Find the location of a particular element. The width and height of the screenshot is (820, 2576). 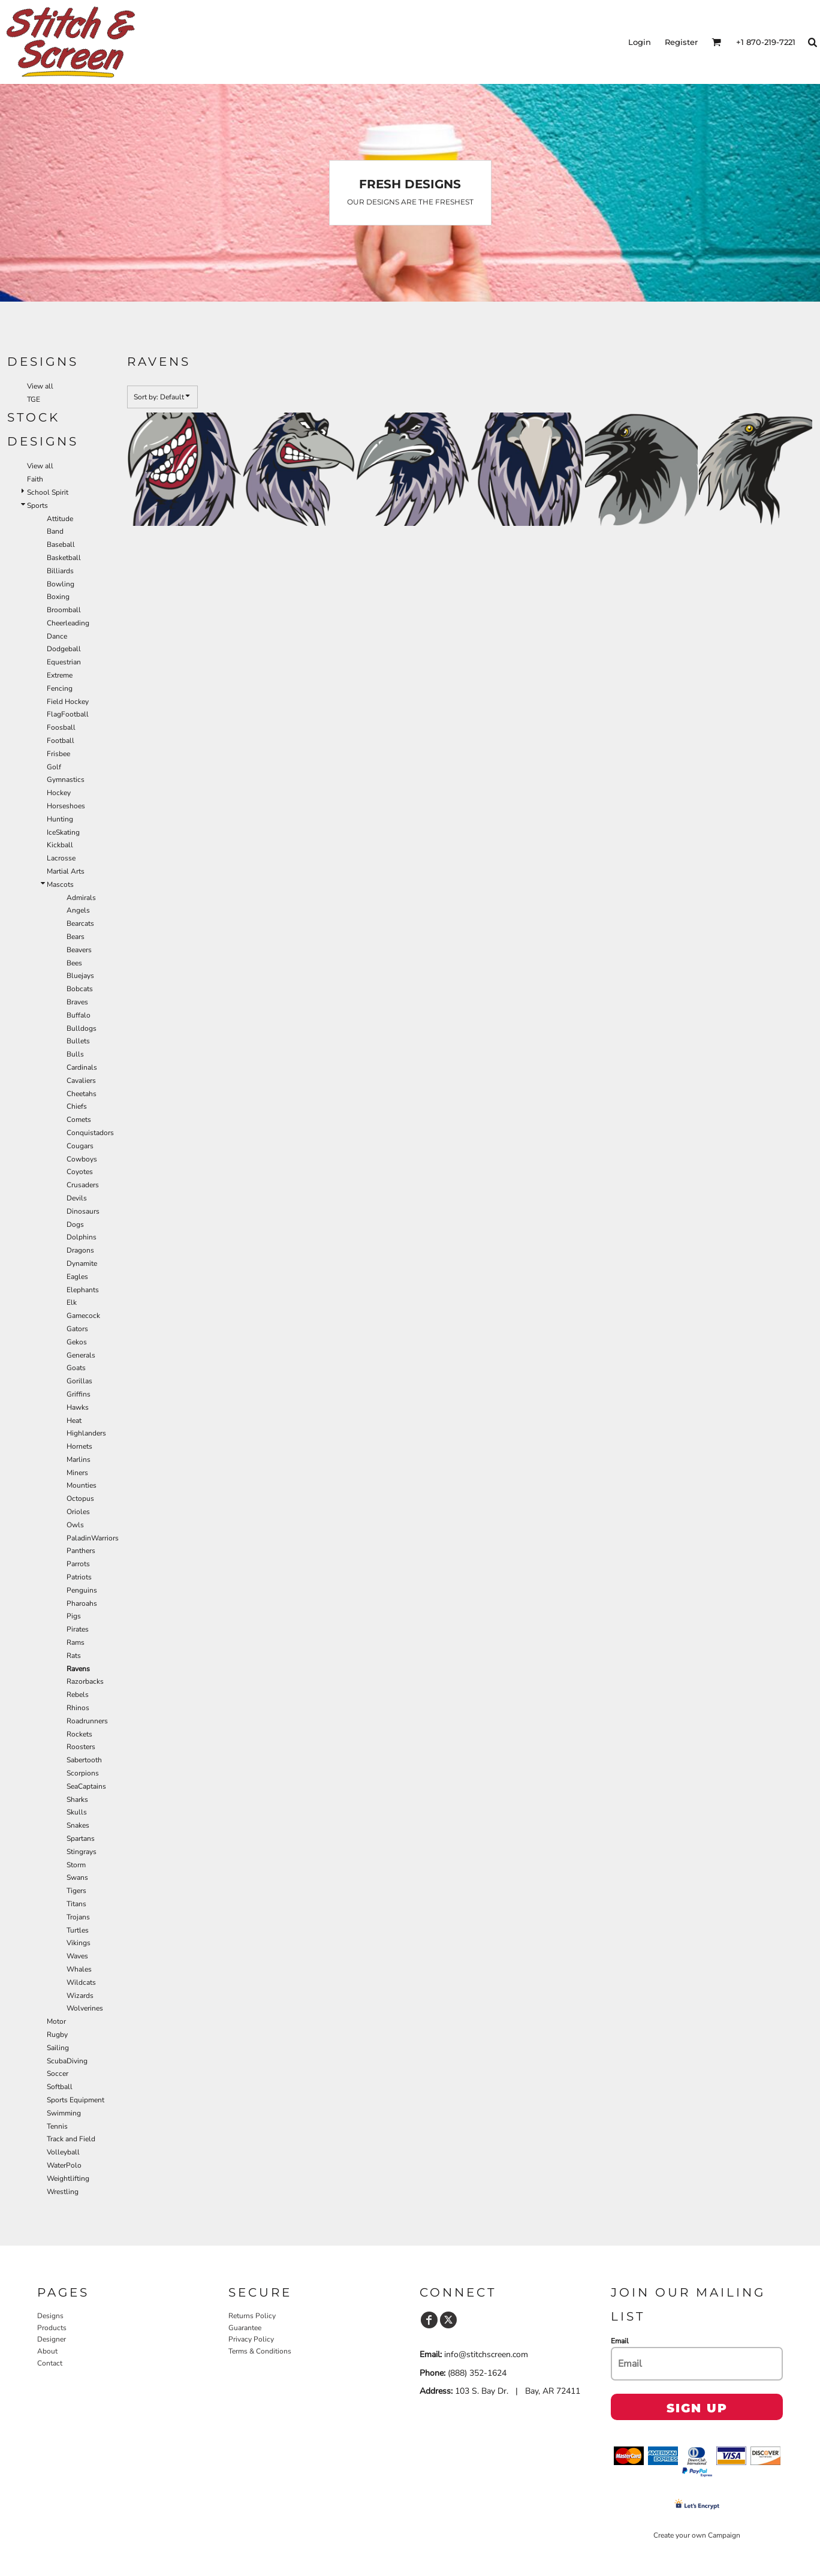

Beavers is located at coordinates (79, 950).